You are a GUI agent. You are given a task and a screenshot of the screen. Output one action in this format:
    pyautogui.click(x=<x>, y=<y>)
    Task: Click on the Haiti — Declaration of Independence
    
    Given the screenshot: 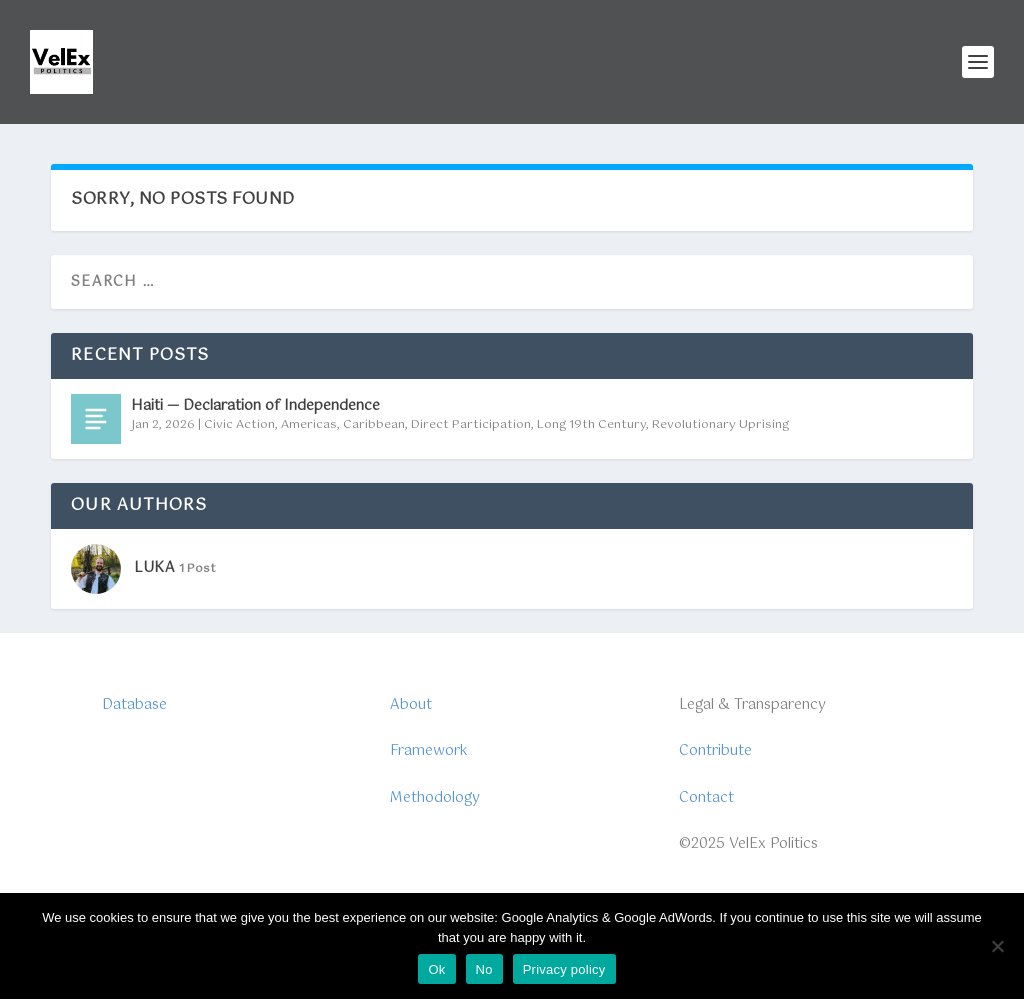 What is the action you would take?
    pyautogui.click(x=255, y=406)
    